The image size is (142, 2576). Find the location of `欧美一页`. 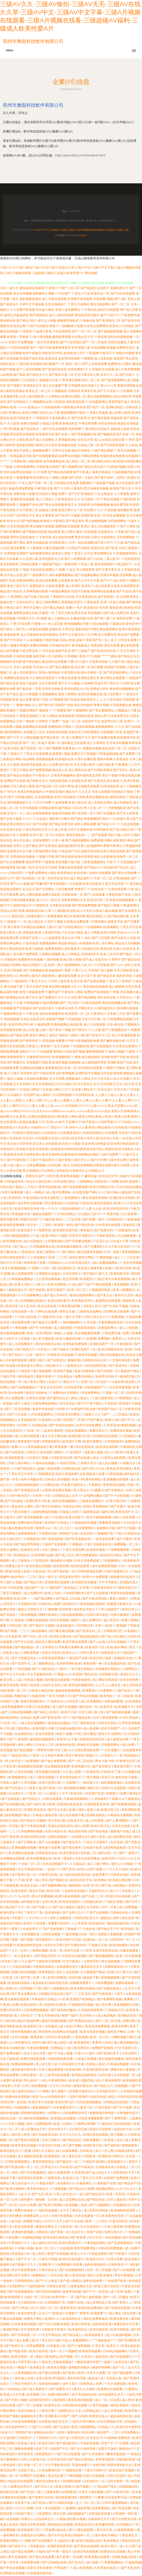

欧美一页 is located at coordinates (70, 1068).